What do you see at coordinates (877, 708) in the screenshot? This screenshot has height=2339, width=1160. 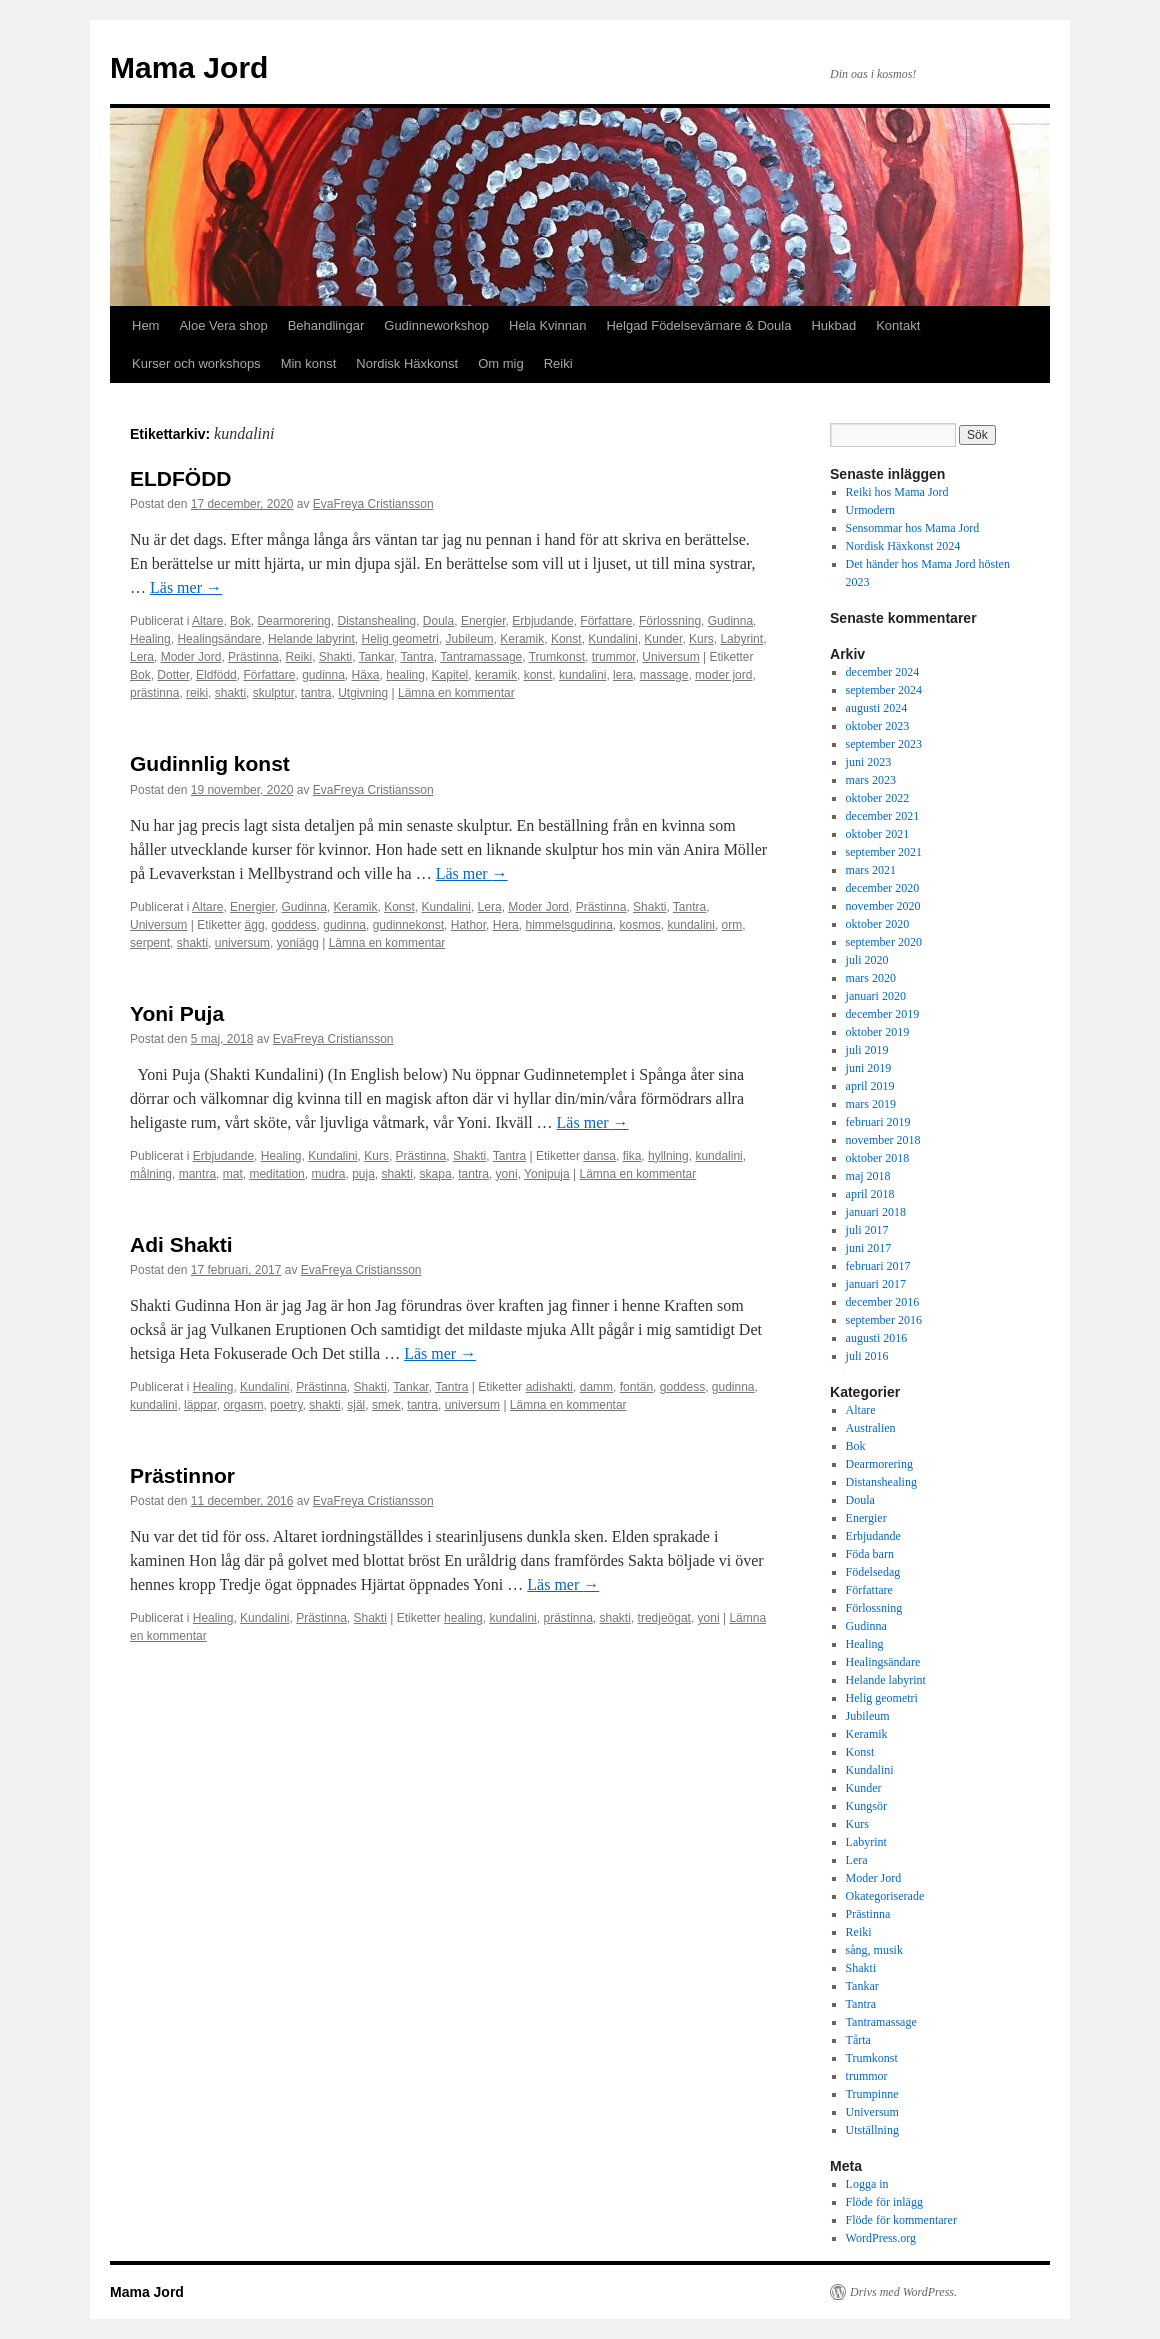 I see `augusti 2024` at bounding box center [877, 708].